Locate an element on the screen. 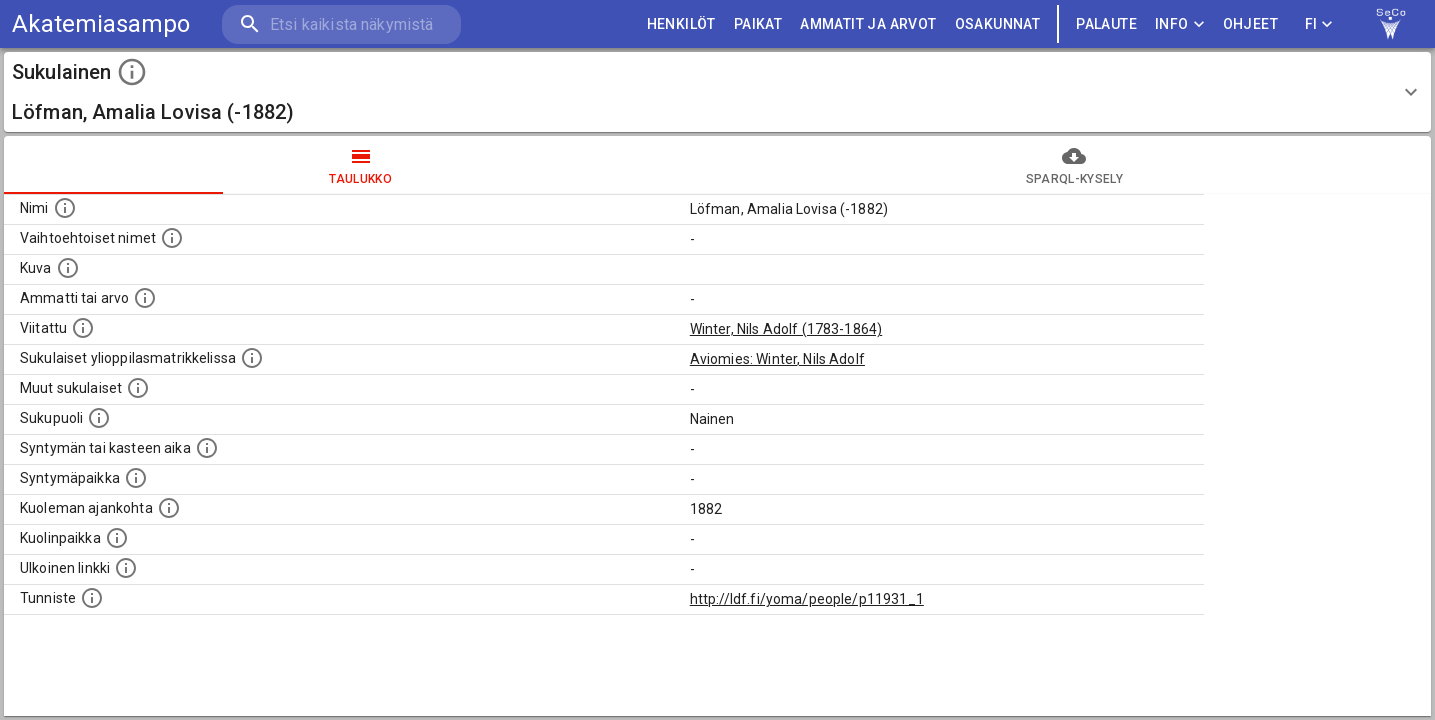  [Henkilön syntymäpaikka.] is located at coordinates (136, 478).